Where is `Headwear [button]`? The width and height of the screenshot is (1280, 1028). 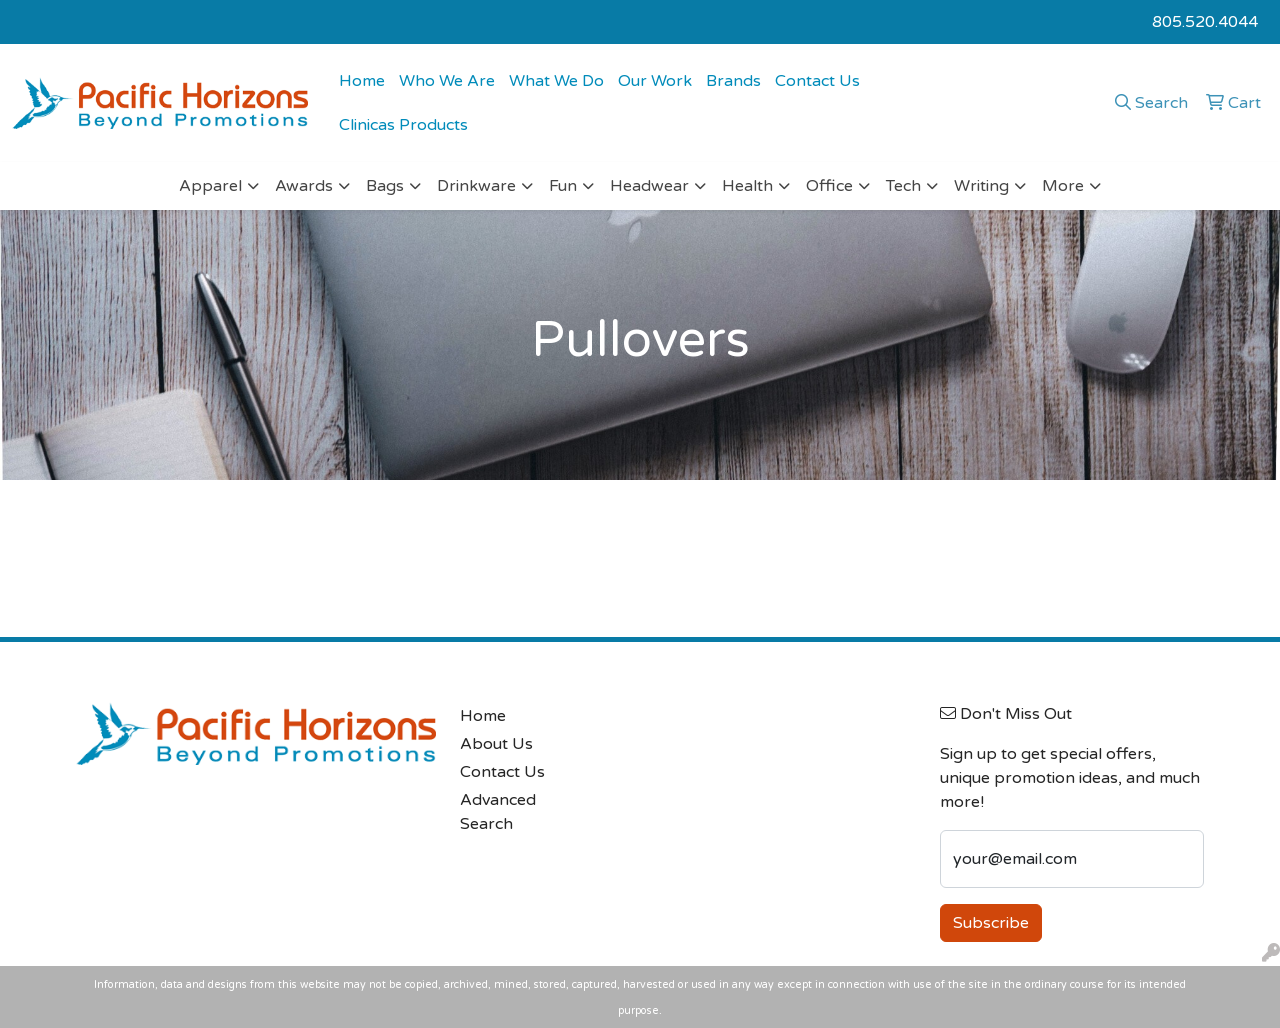 Headwear [button] is located at coordinates (649, 186).